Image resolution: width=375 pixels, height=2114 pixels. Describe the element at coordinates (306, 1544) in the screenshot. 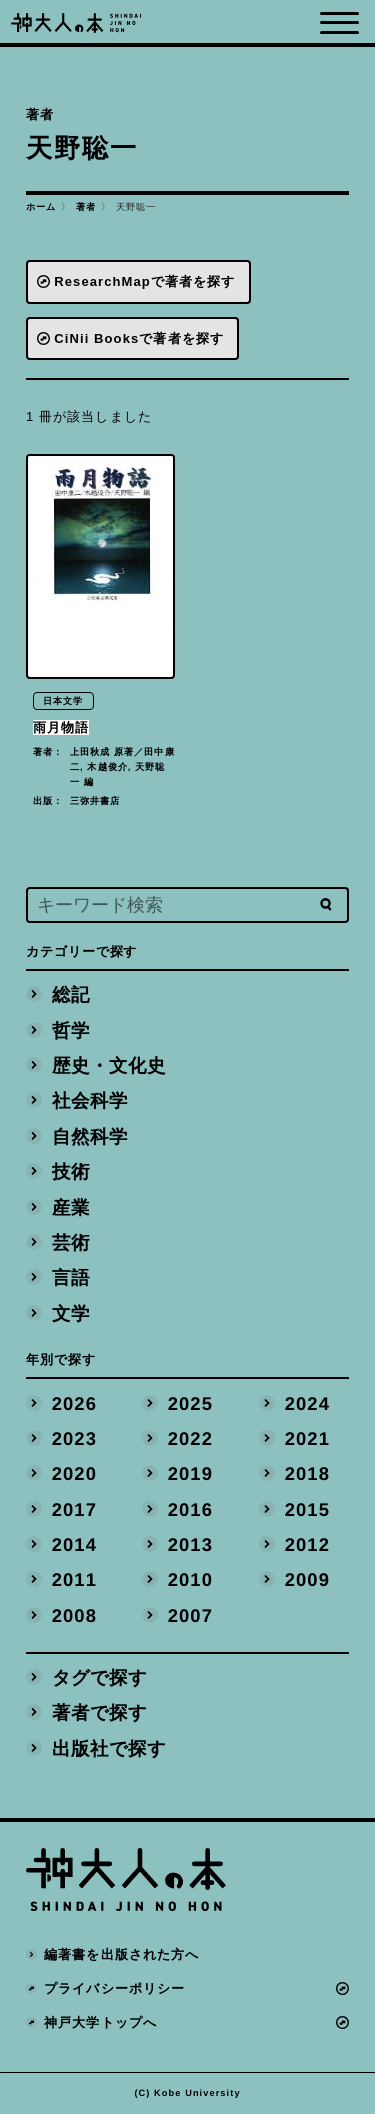

I see `2012` at that location.